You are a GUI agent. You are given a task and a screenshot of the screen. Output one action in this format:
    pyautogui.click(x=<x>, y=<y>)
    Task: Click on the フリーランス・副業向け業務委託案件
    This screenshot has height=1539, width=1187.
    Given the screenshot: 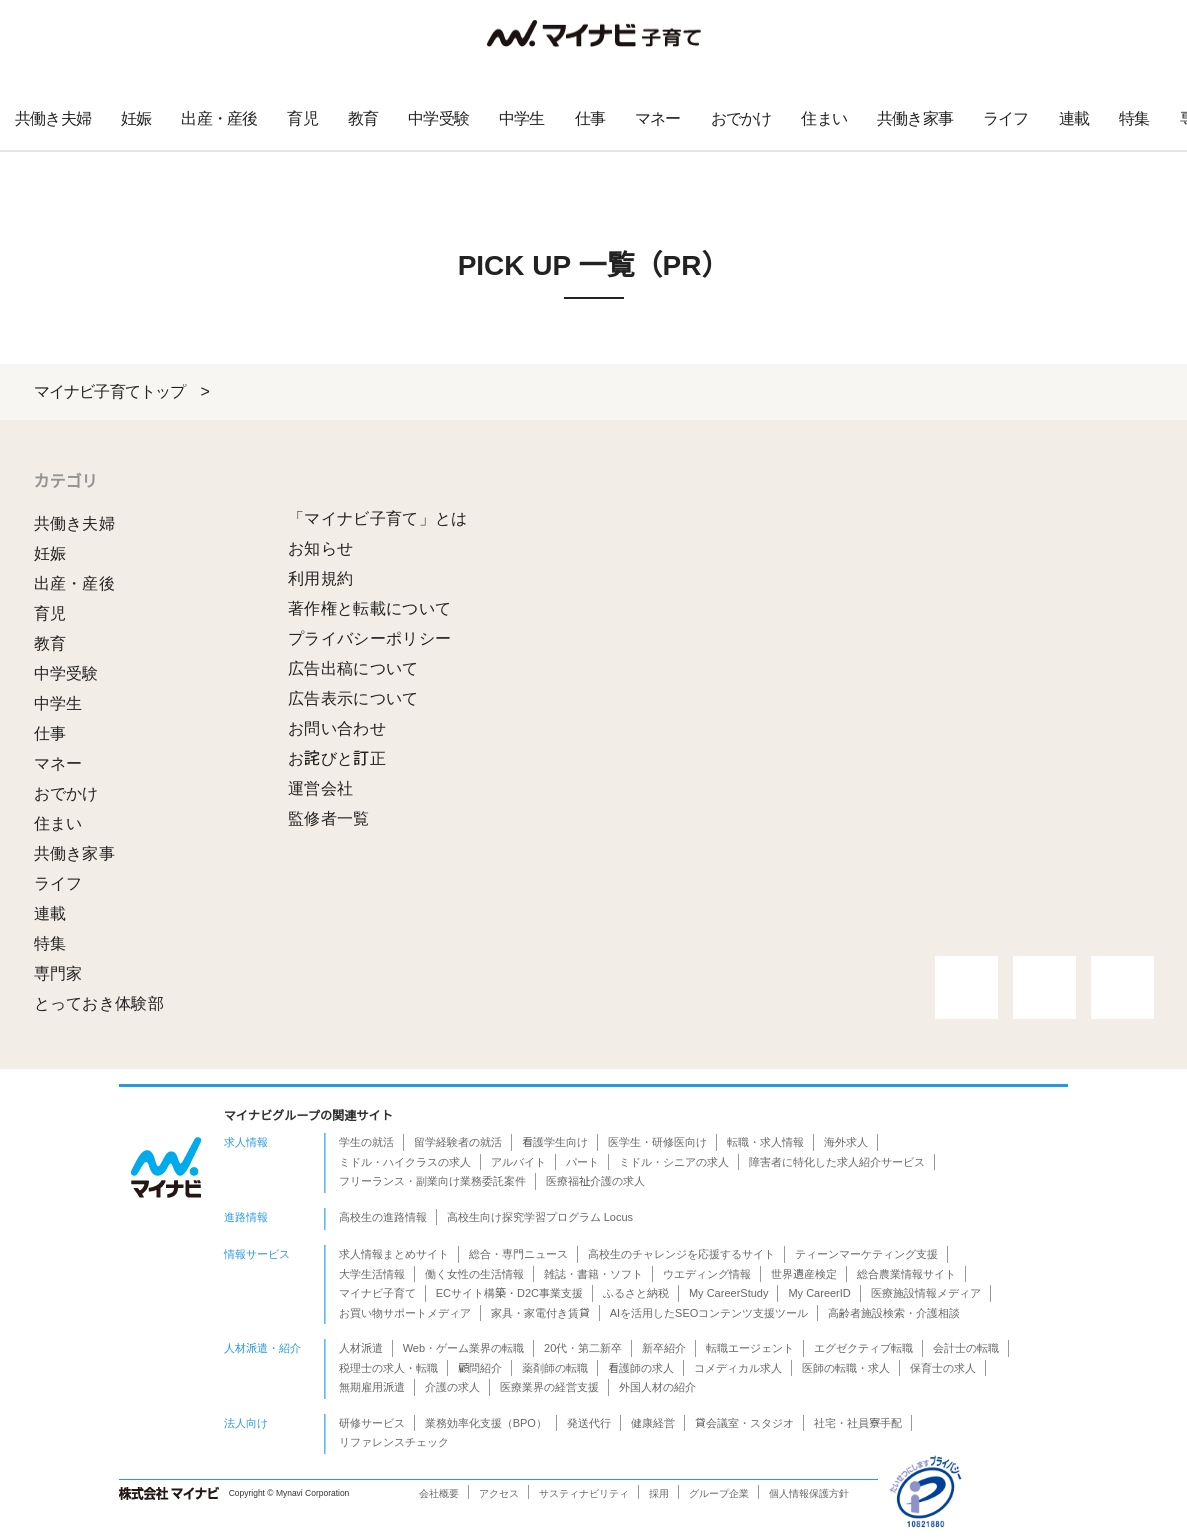 What is the action you would take?
    pyautogui.click(x=432, y=1181)
    